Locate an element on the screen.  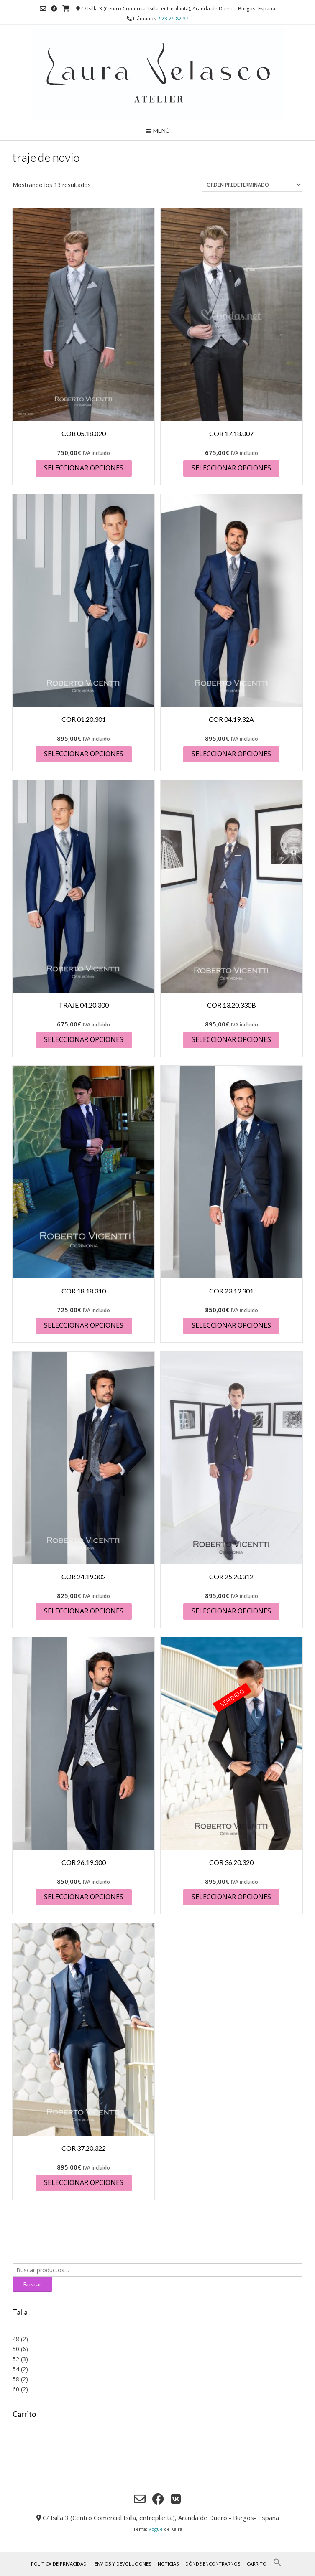
Seleccionar opciones [Elige las opciones para “COR 37.20.322”] is located at coordinates (83, 2182).